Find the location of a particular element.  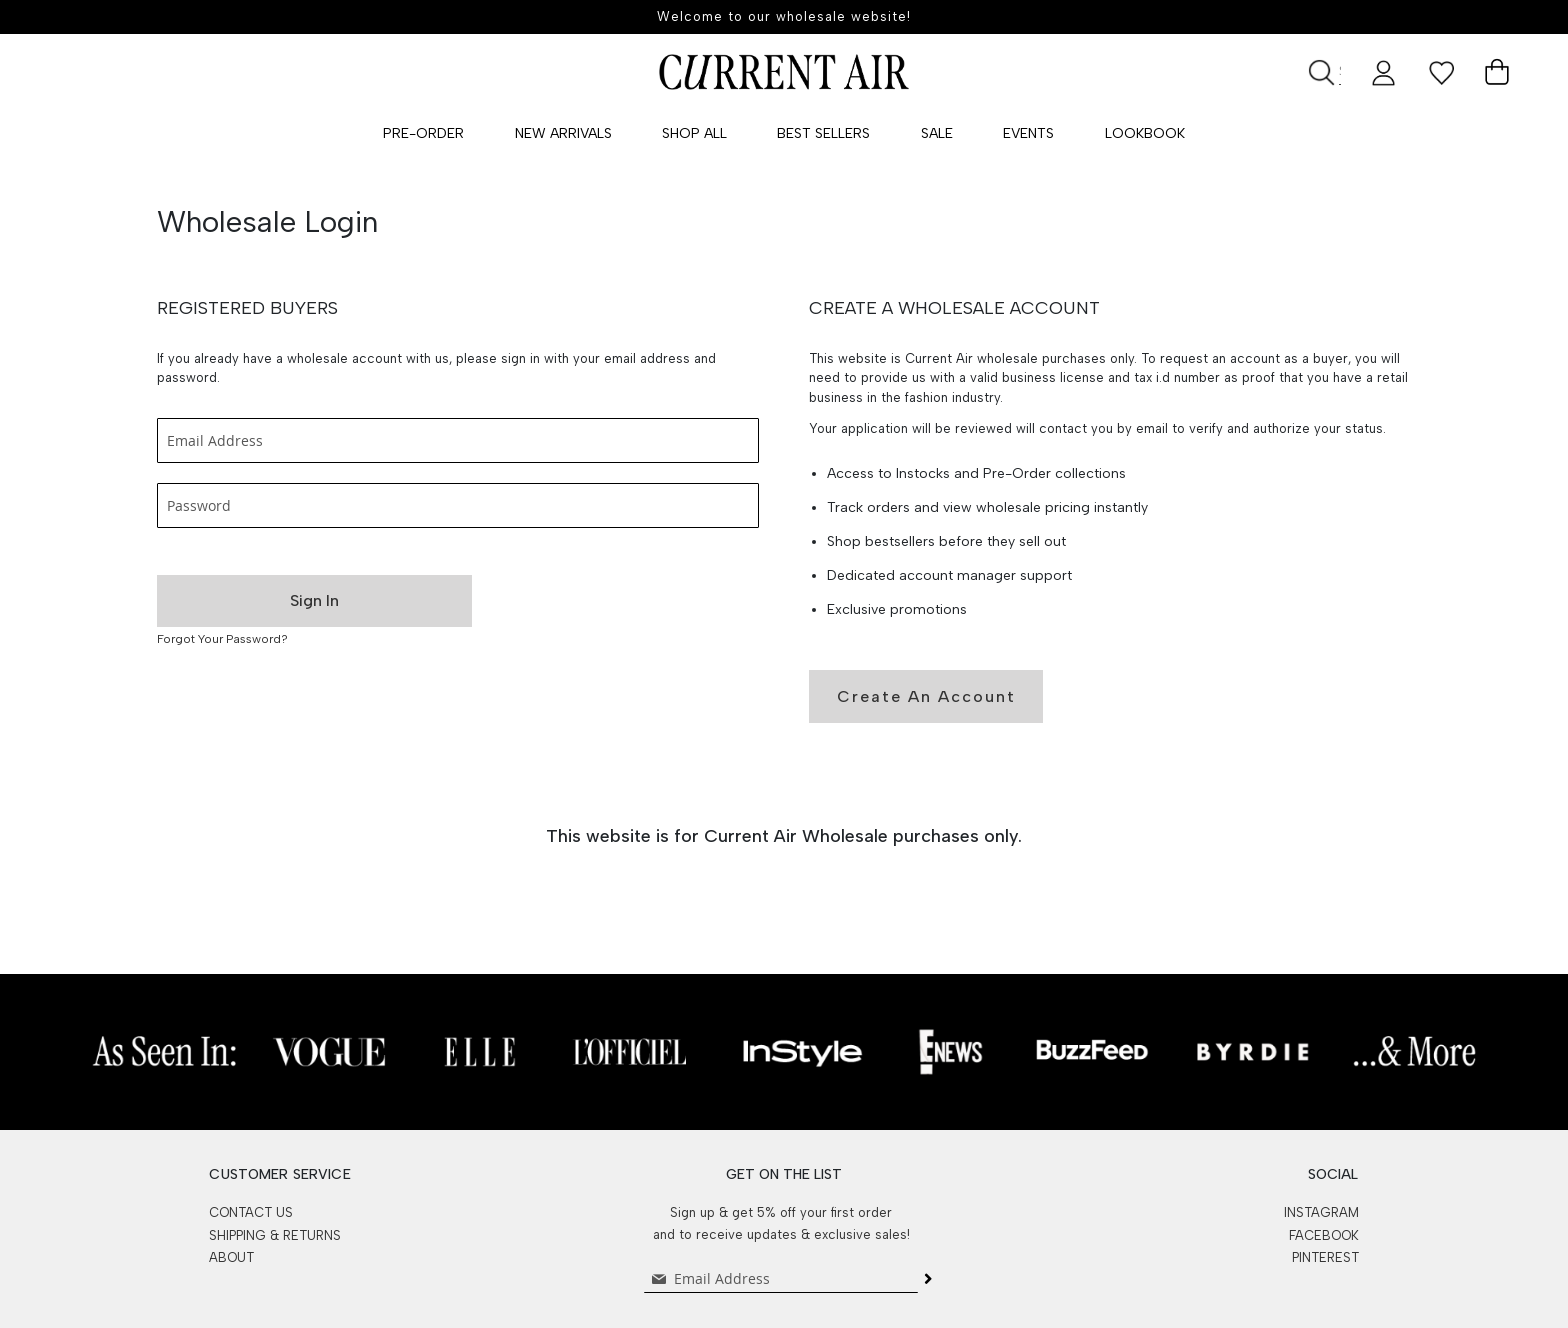

Shop All is located at coordinates (694, 133).